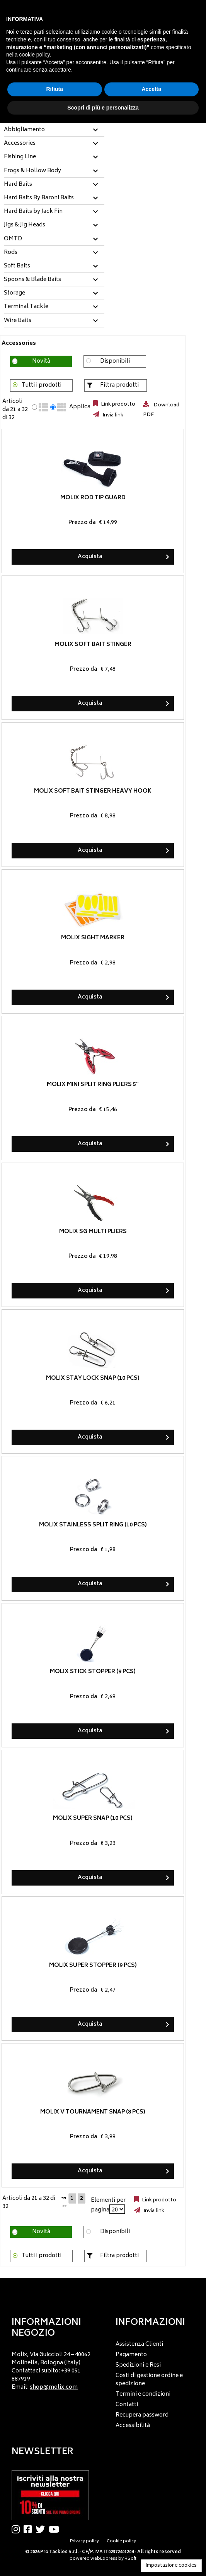  I want to click on Wire Baits, so click(17, 320).